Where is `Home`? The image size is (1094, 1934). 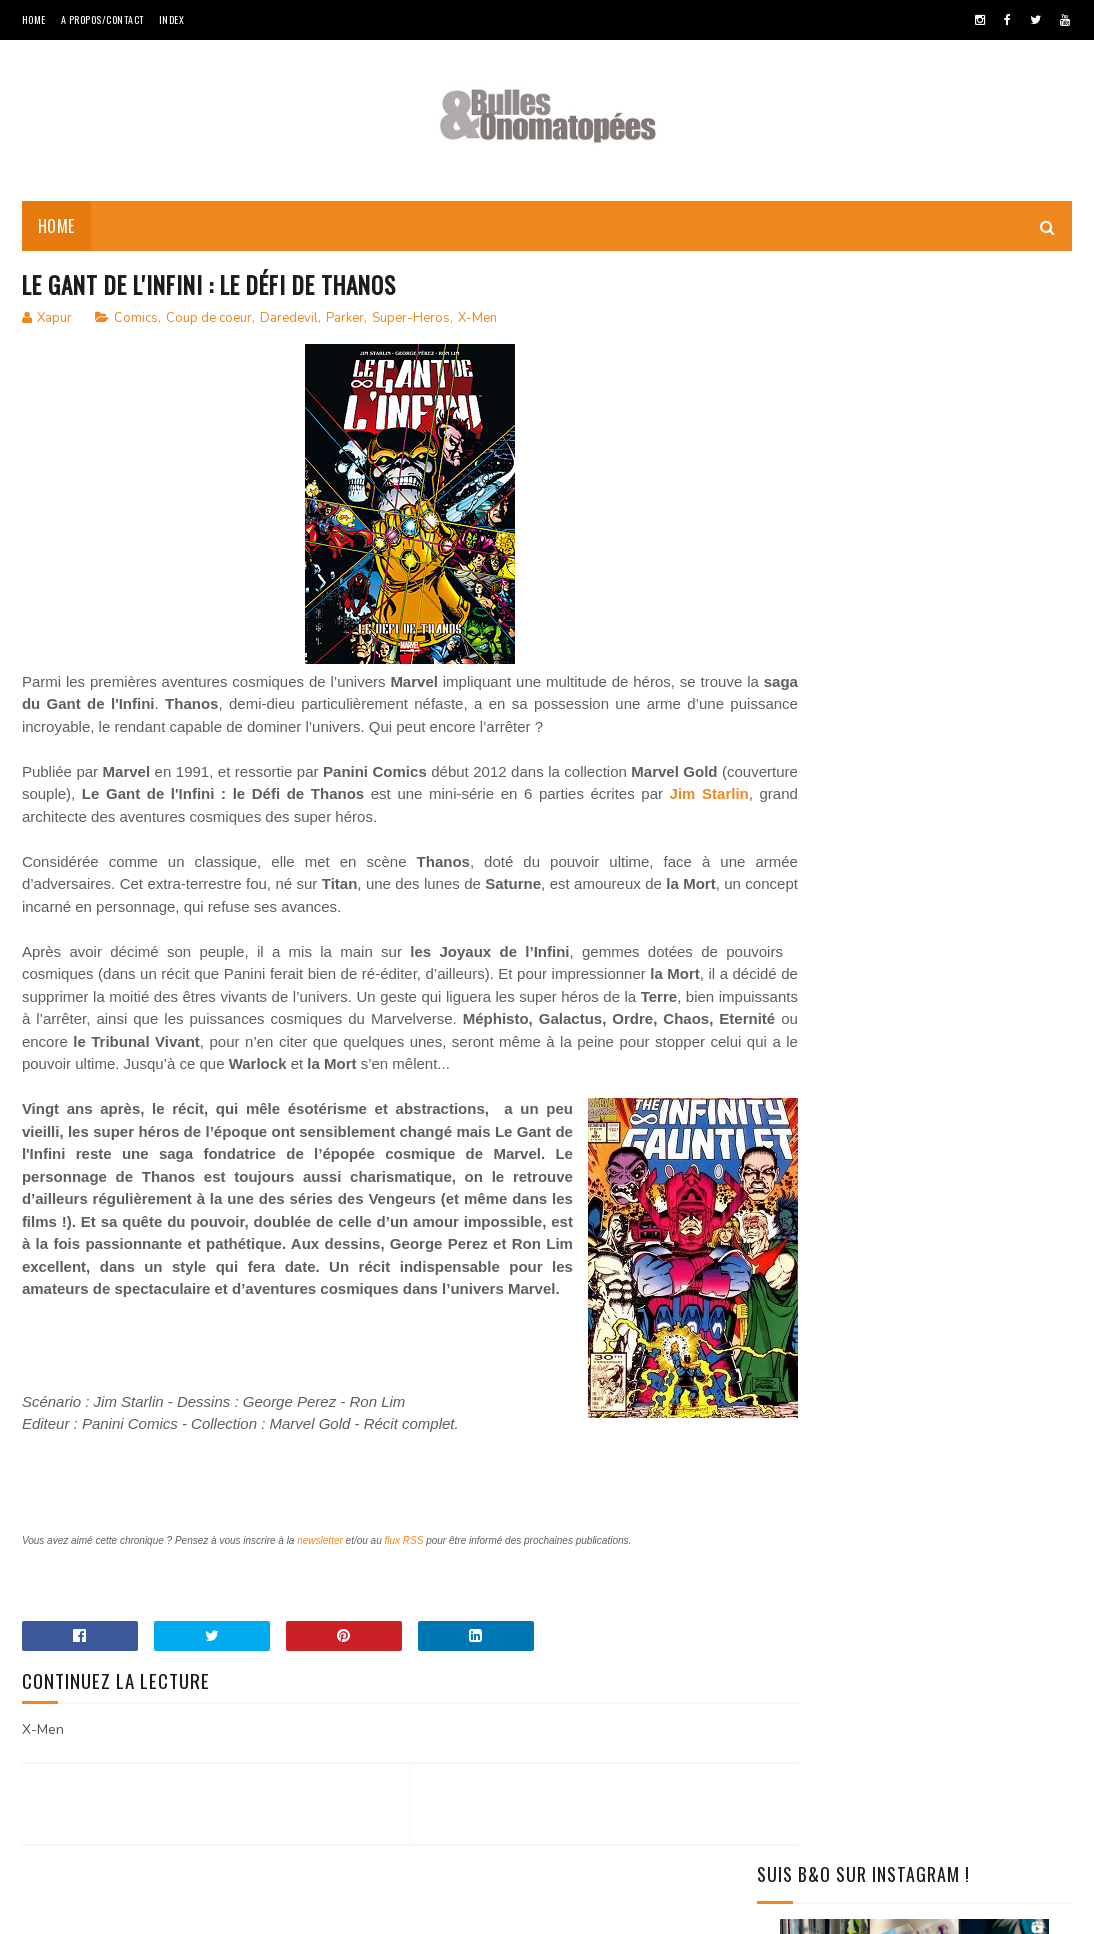
Home is located at coordinates (34, 19).